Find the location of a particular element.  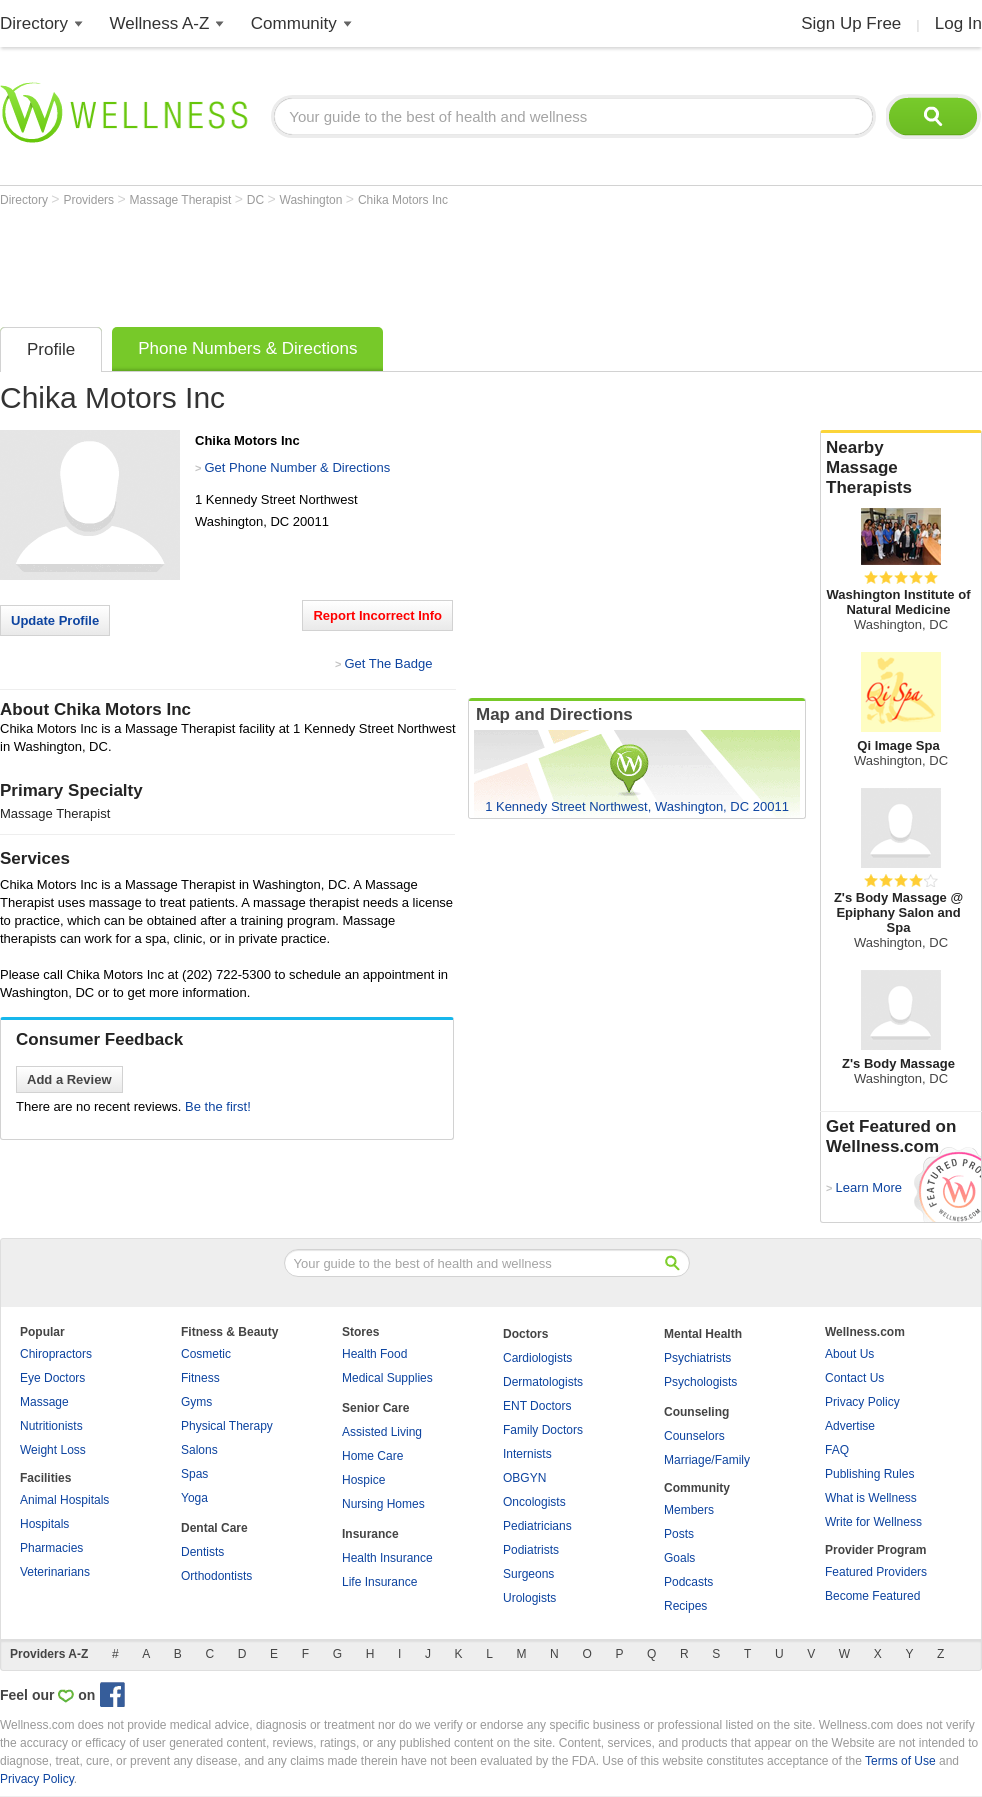

Publishing Rules is located at coordinates (869, 1474).